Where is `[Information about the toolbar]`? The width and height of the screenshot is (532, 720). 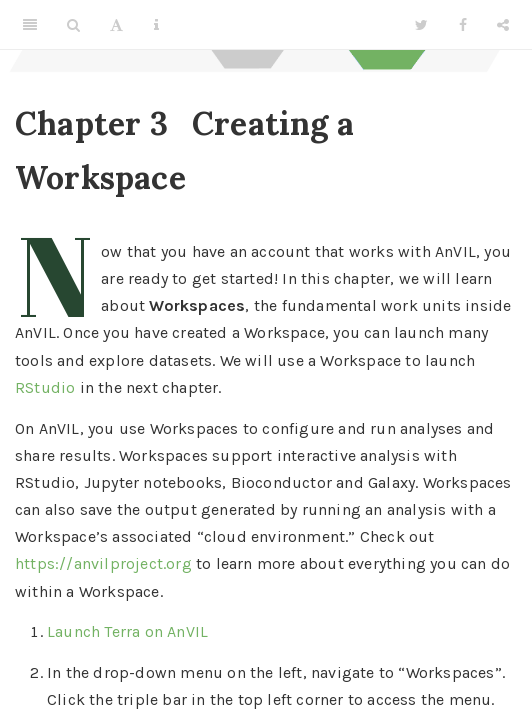 [Information about the toolbar] is located at coordinates (156, 25).